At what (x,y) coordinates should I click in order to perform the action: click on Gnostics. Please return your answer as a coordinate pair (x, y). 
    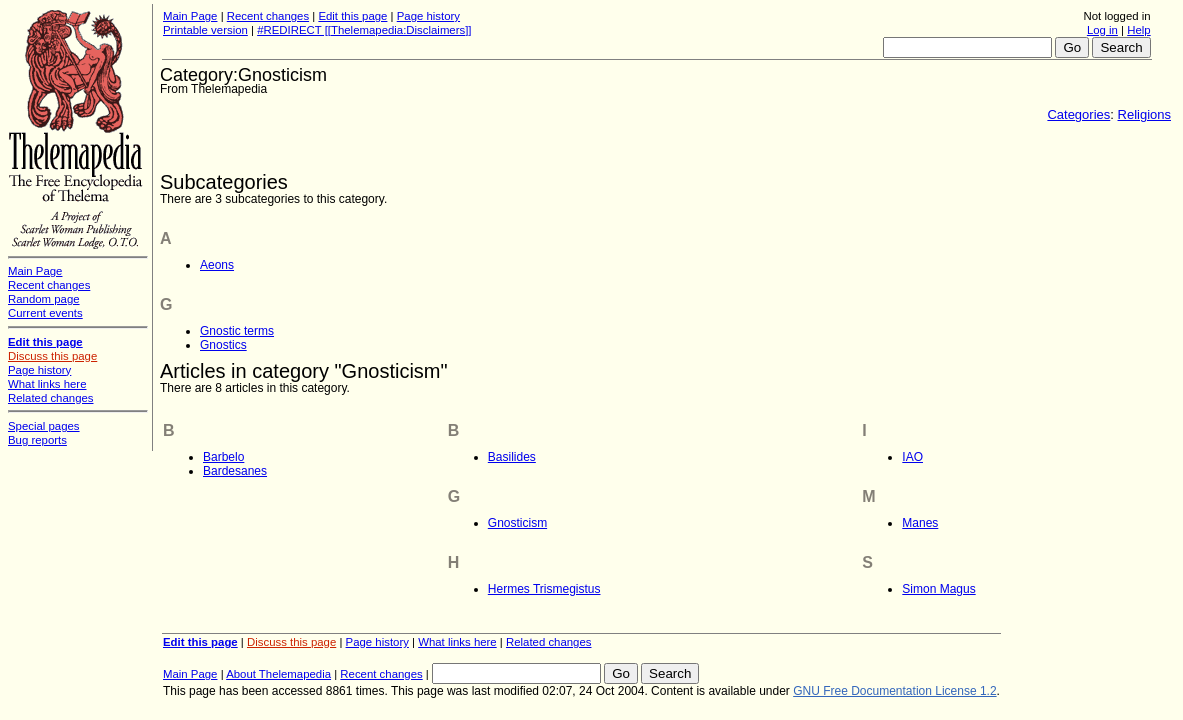
    Looking at the image, I should click on (223, 345).